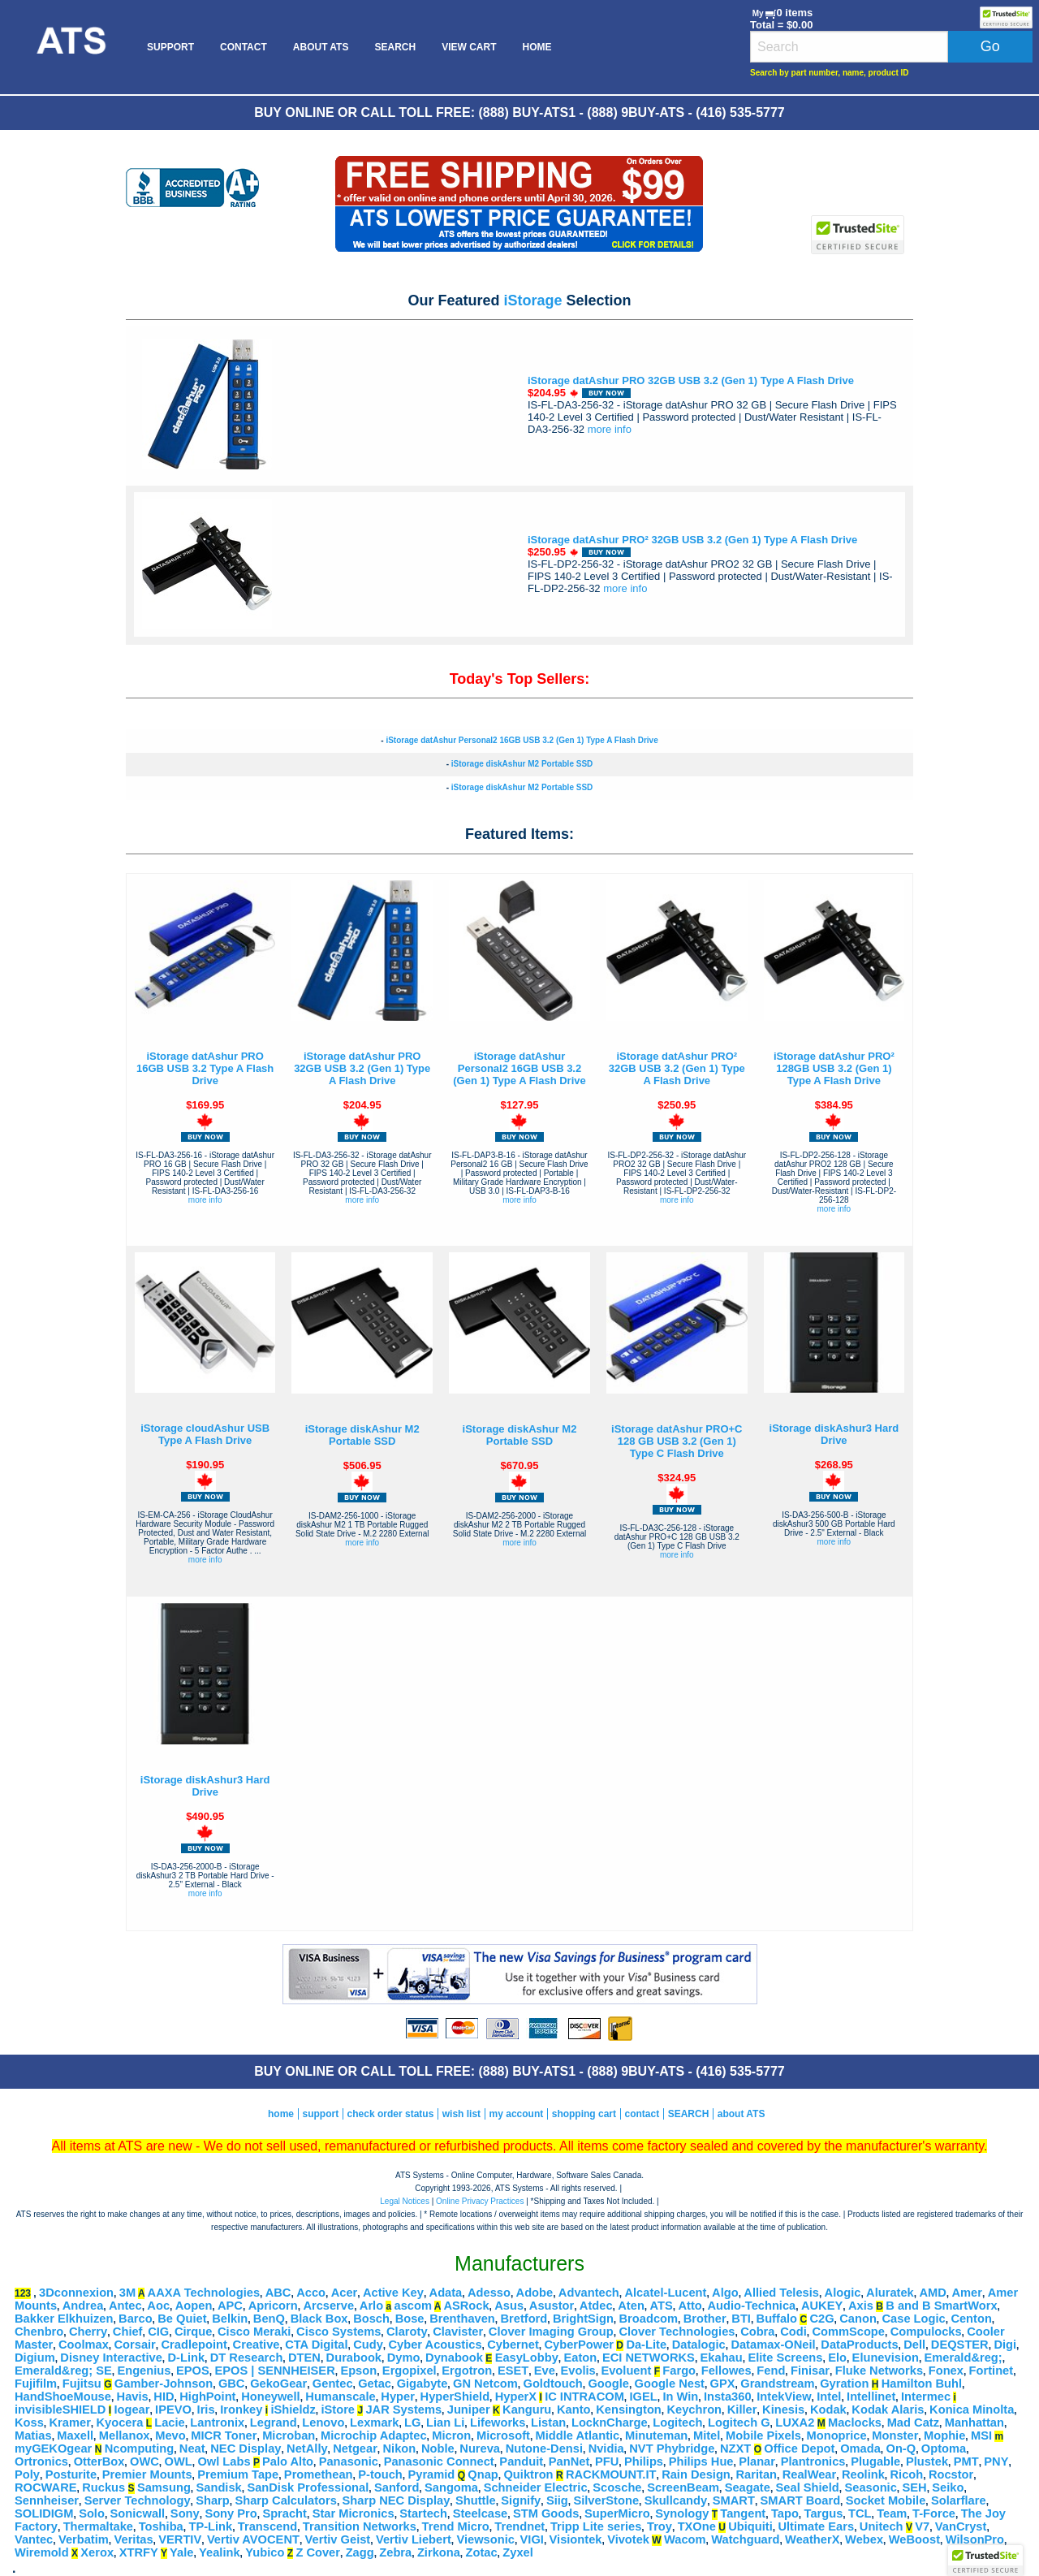 This screenshot has height=2576, width=1039. Describe the element at coordinates (532, 2539) in the screenshot. I see `VIGI` at that location.